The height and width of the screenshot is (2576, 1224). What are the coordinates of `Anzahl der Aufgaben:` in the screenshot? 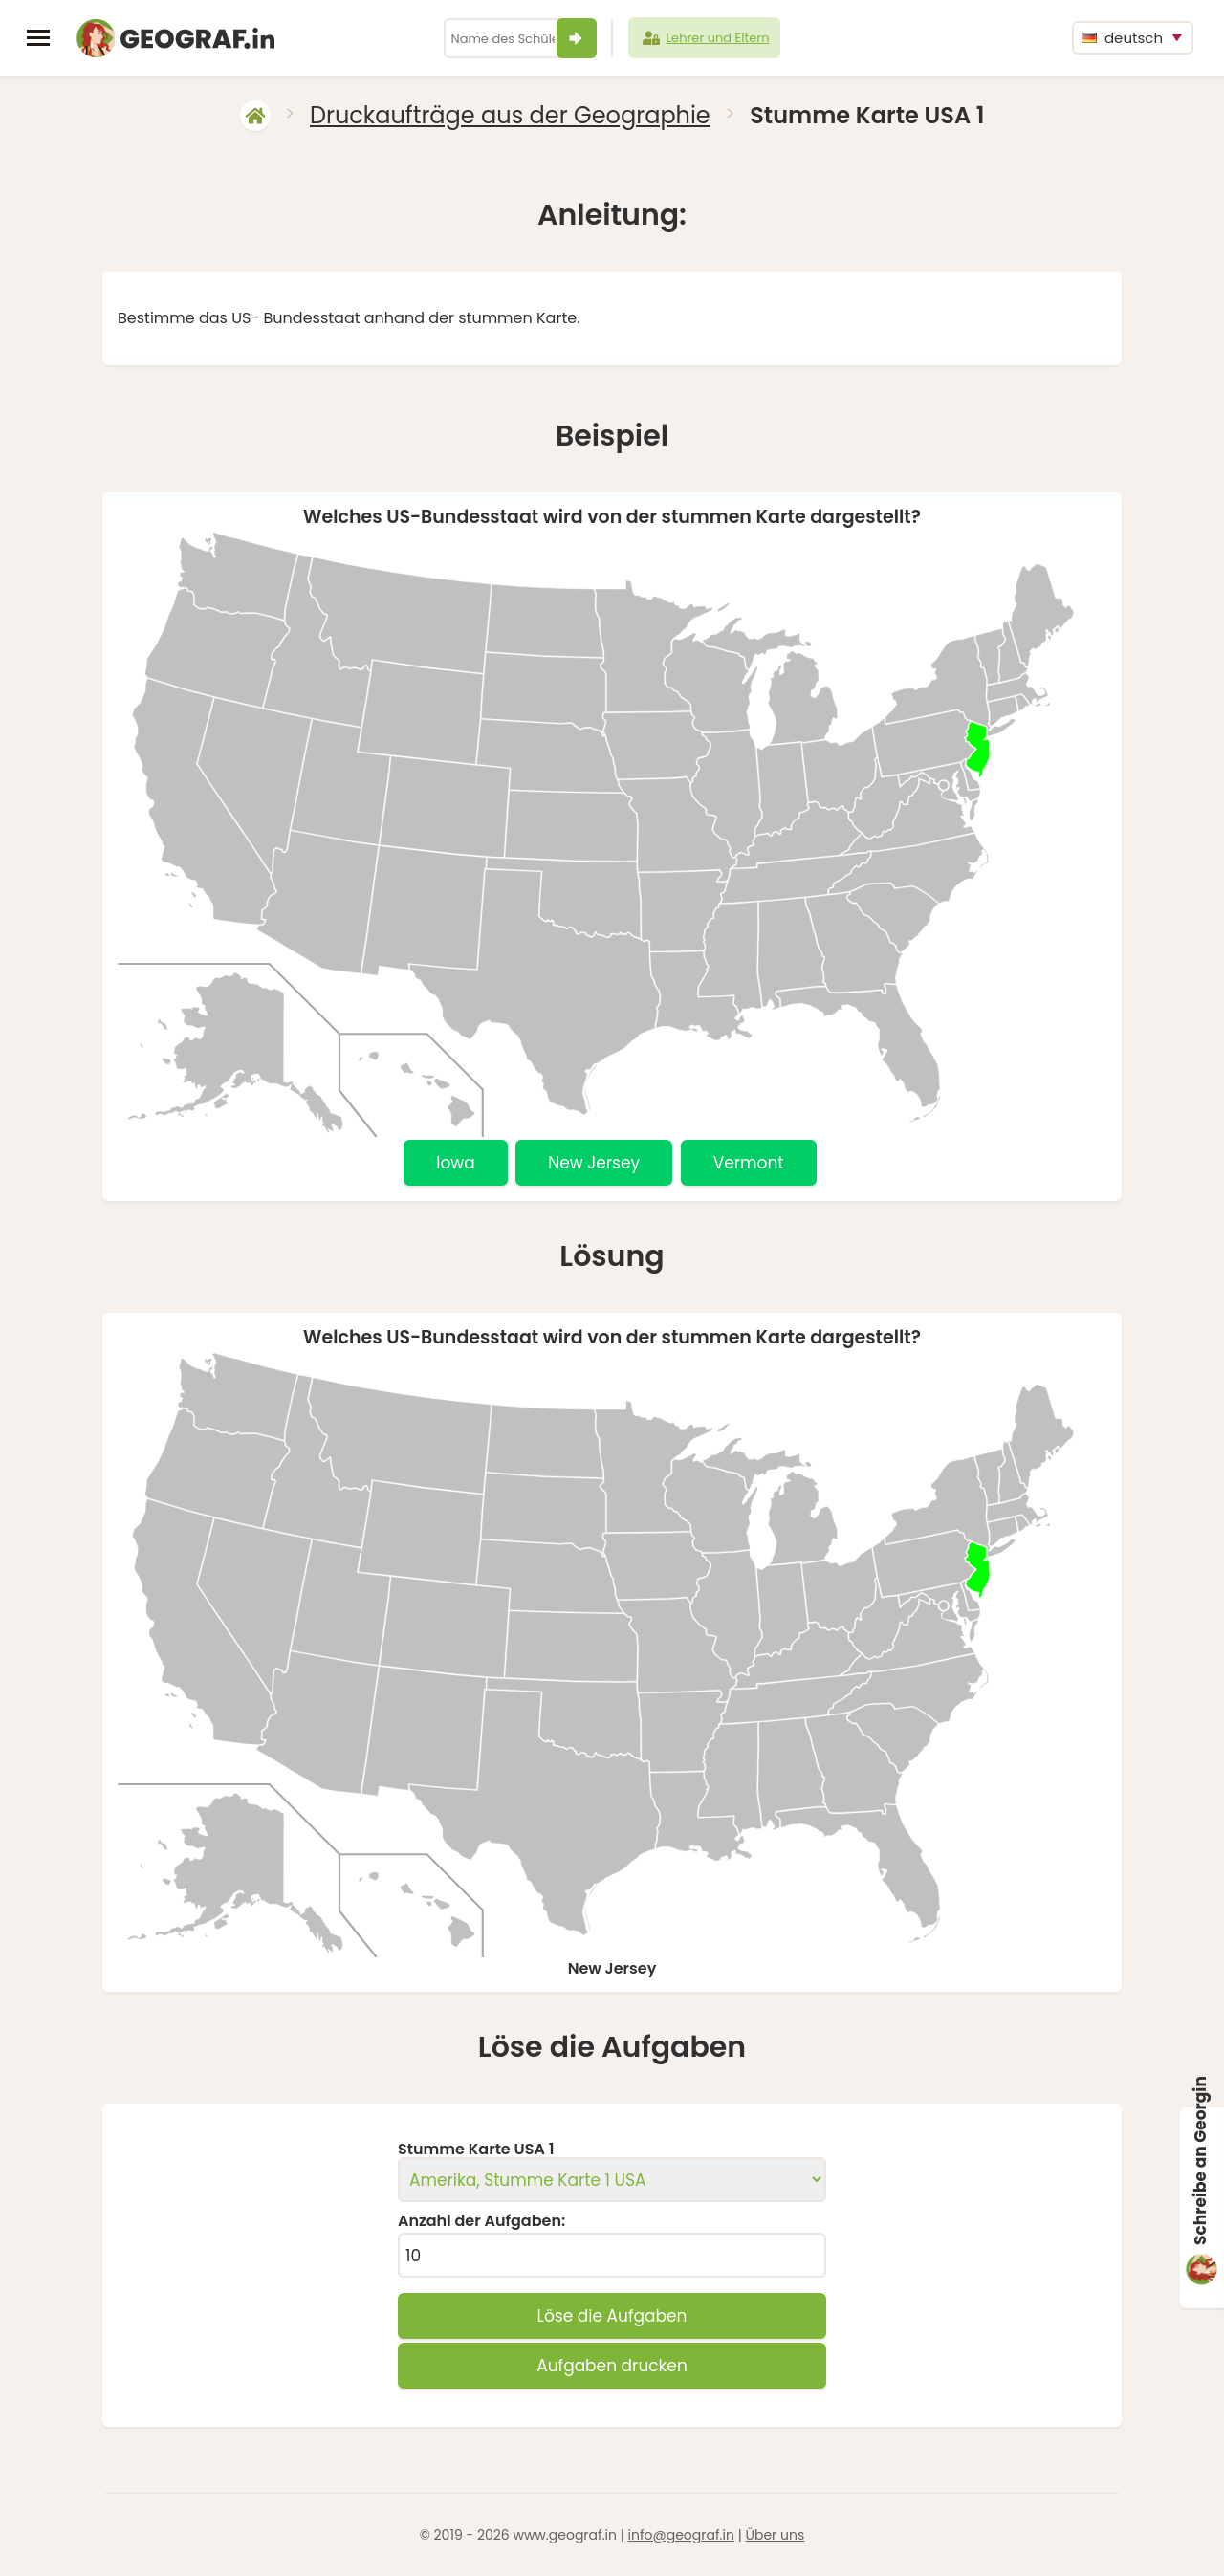 It's located at (481, 2221).